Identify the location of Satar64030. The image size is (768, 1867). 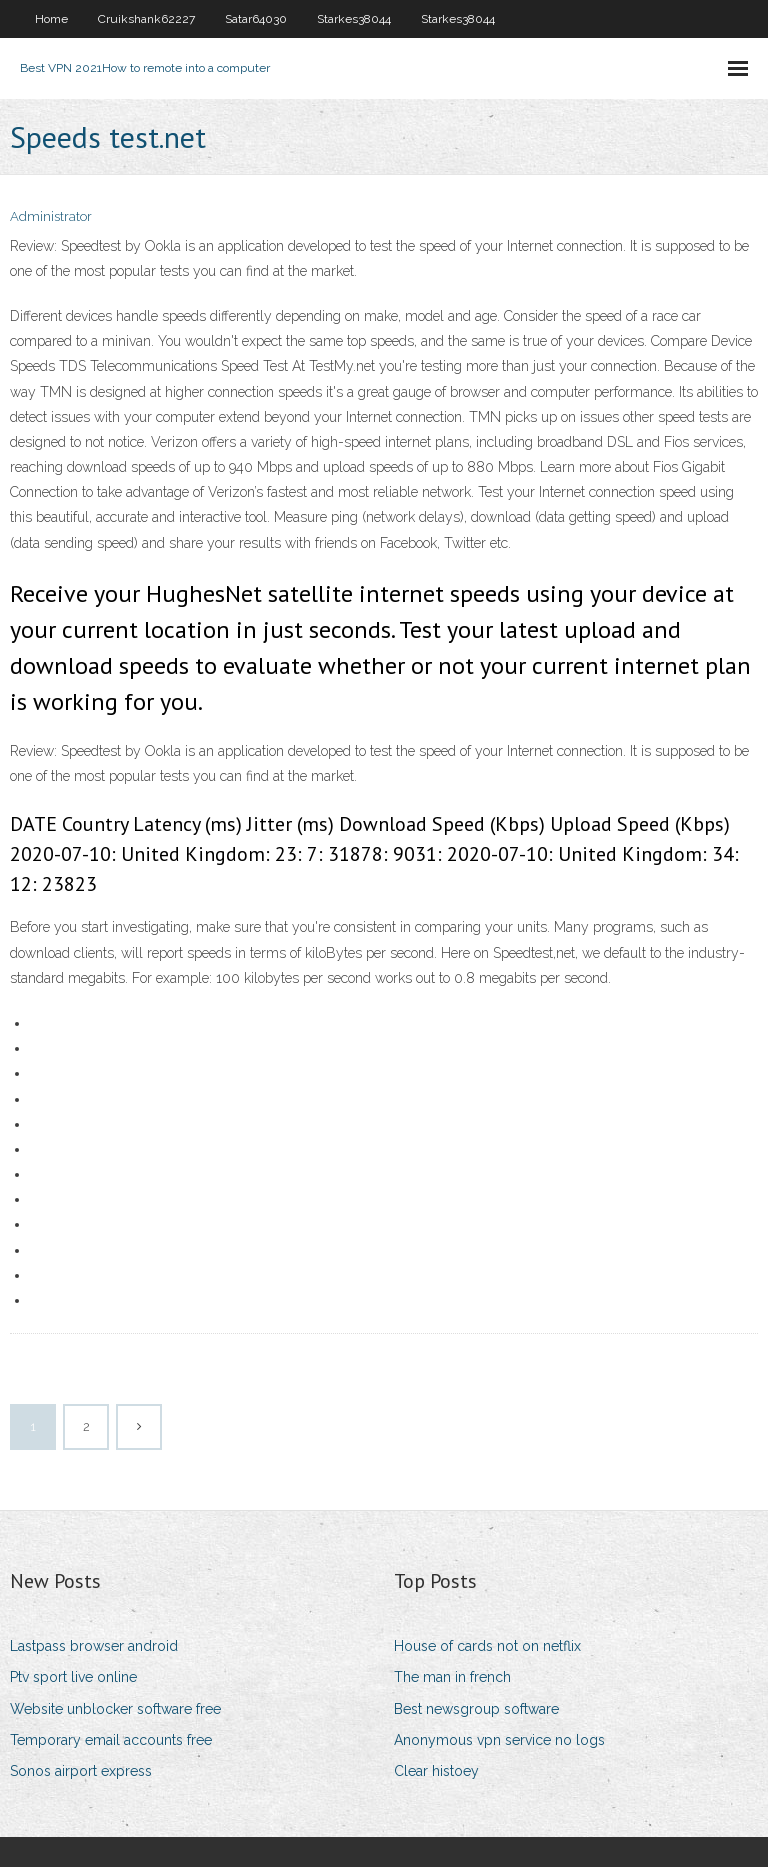
(256, 19).